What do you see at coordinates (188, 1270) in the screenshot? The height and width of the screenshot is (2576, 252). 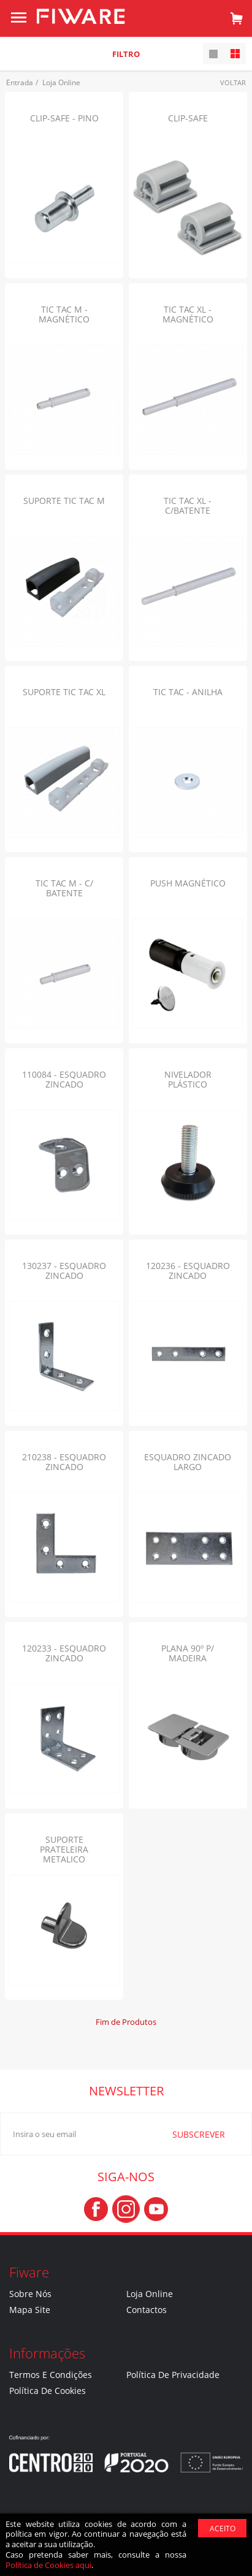 I see `120236 - ESQUADRO ZINCADO` at bounding box center [188, 1270].